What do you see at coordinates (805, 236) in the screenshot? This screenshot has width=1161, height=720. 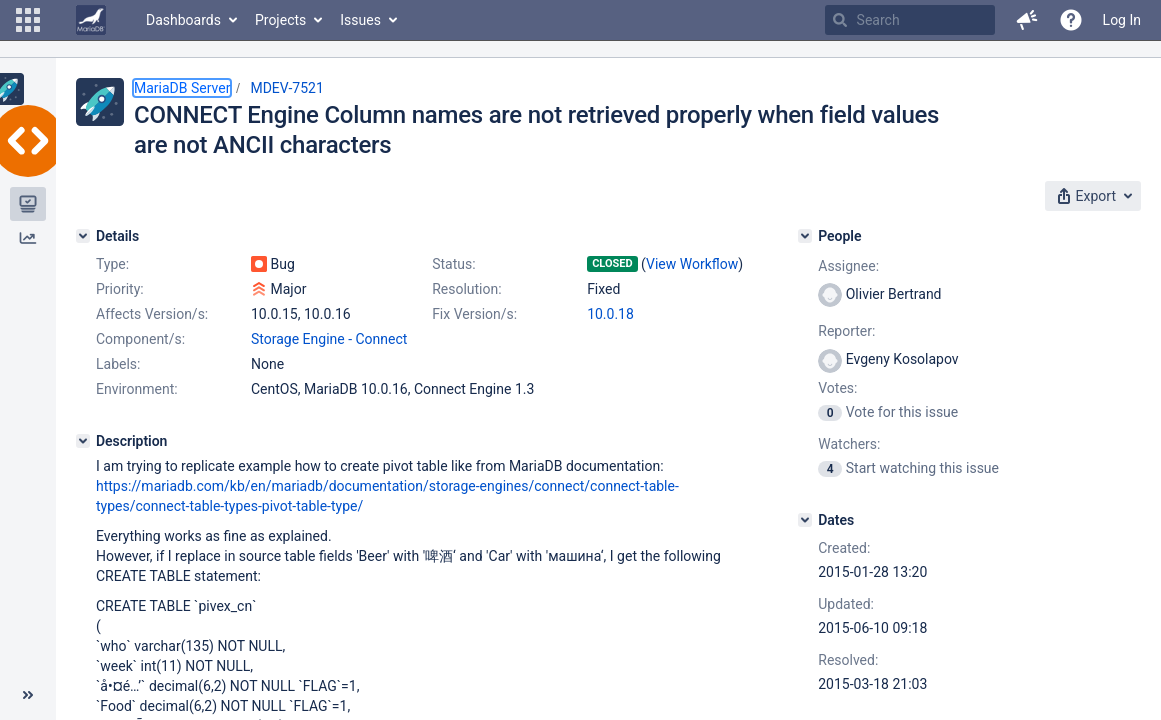 I see `[People]` at bounding box center [805, 236].